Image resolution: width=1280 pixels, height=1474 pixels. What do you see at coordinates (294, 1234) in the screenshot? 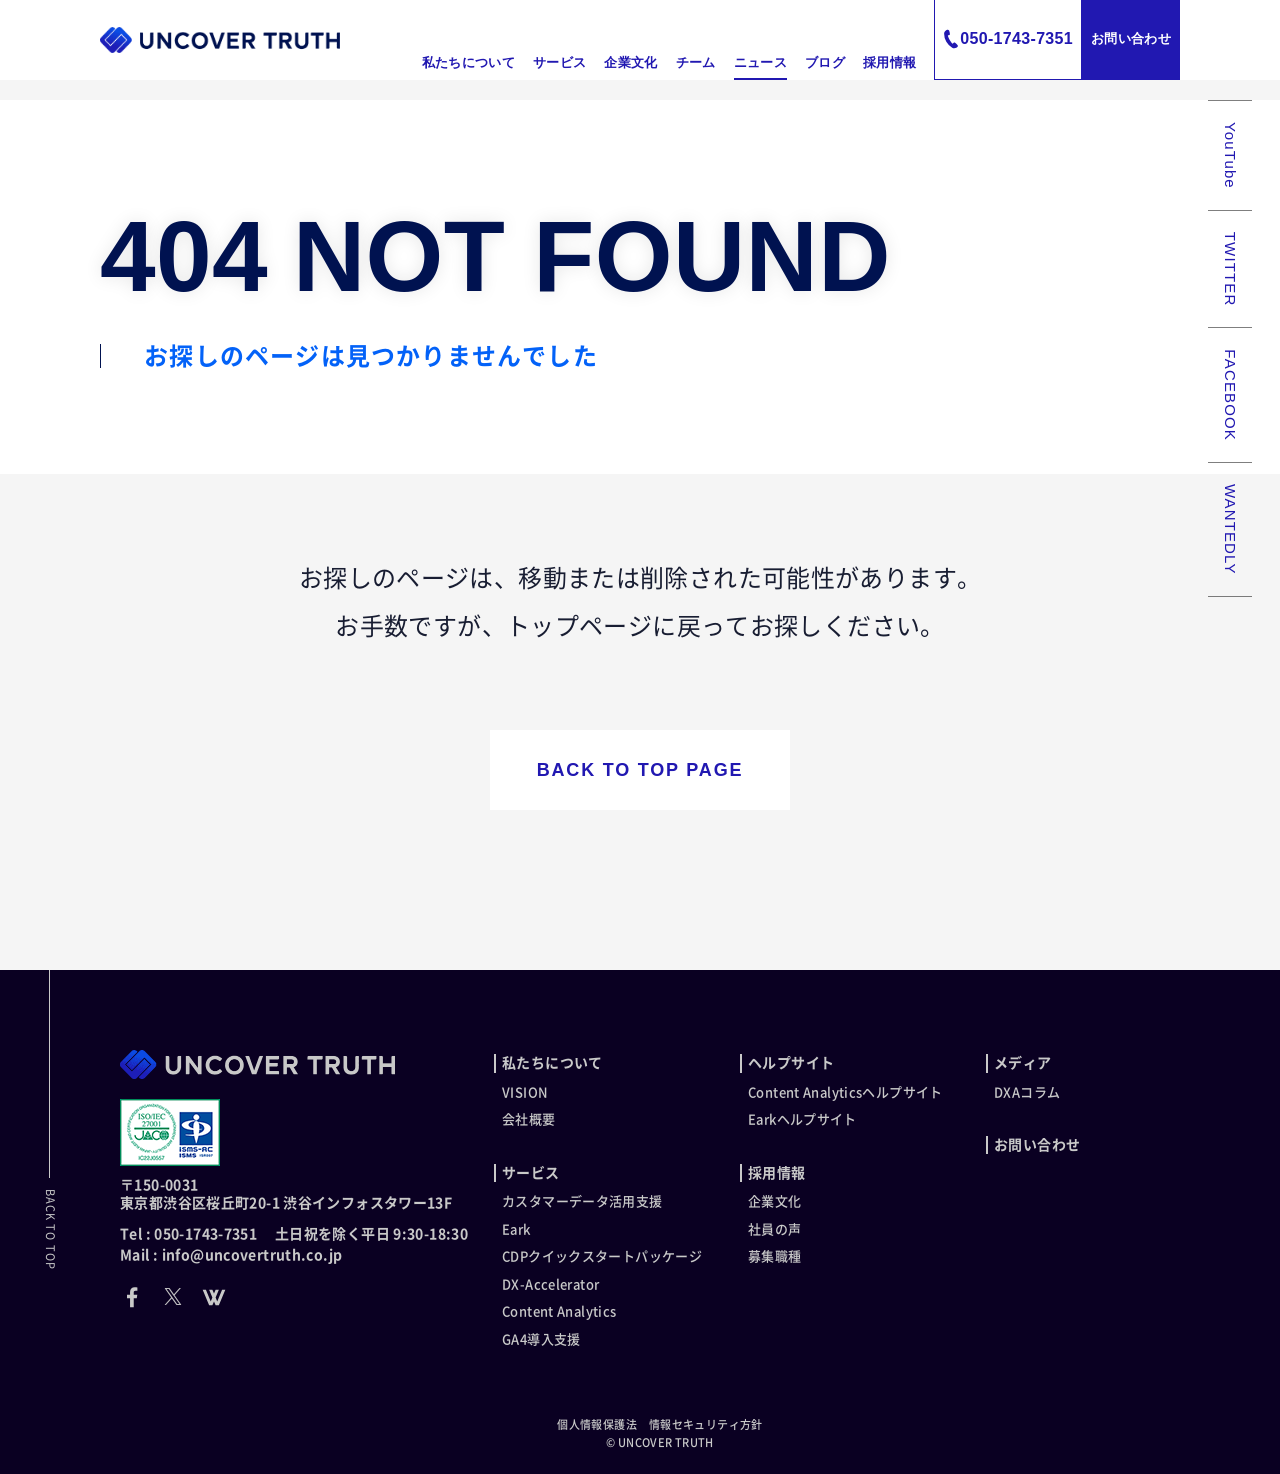
I see `Tel : 050-1743-7351 土日祝を除く平日 9:30-18:30` at bounding box center [294, 1234].